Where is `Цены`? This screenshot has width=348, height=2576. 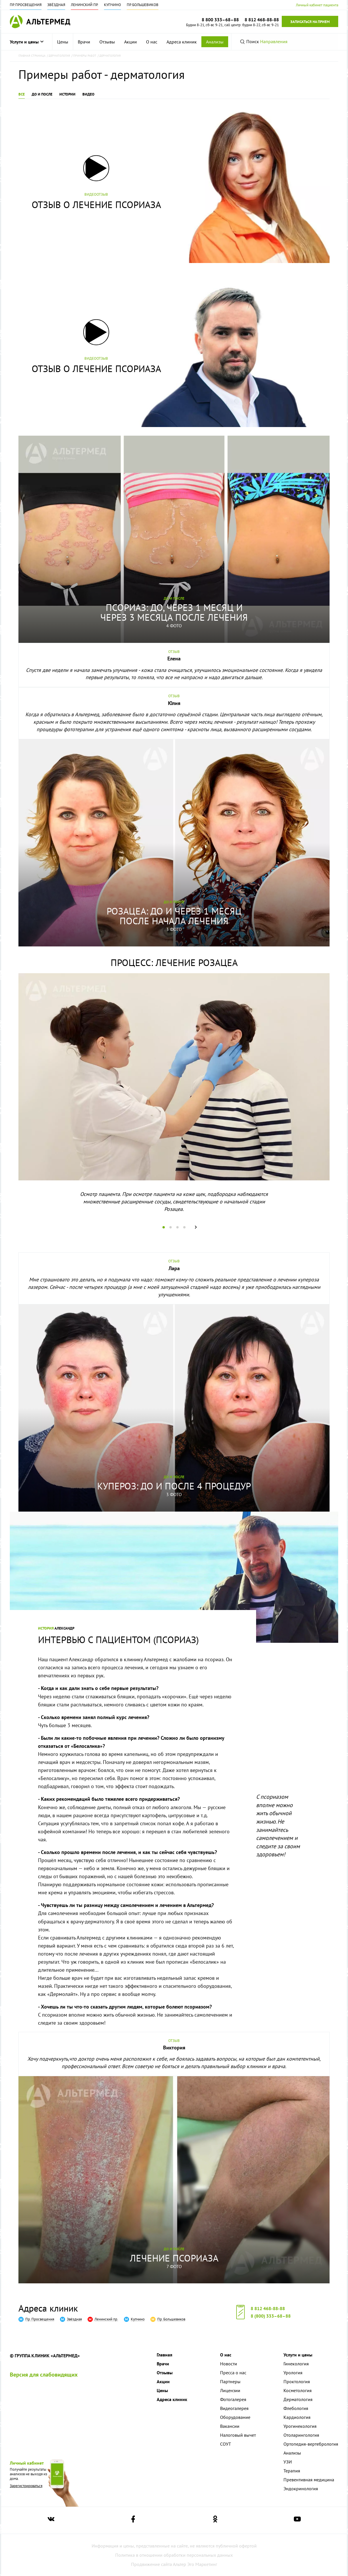 Цены is located at coordinates (62, 42).